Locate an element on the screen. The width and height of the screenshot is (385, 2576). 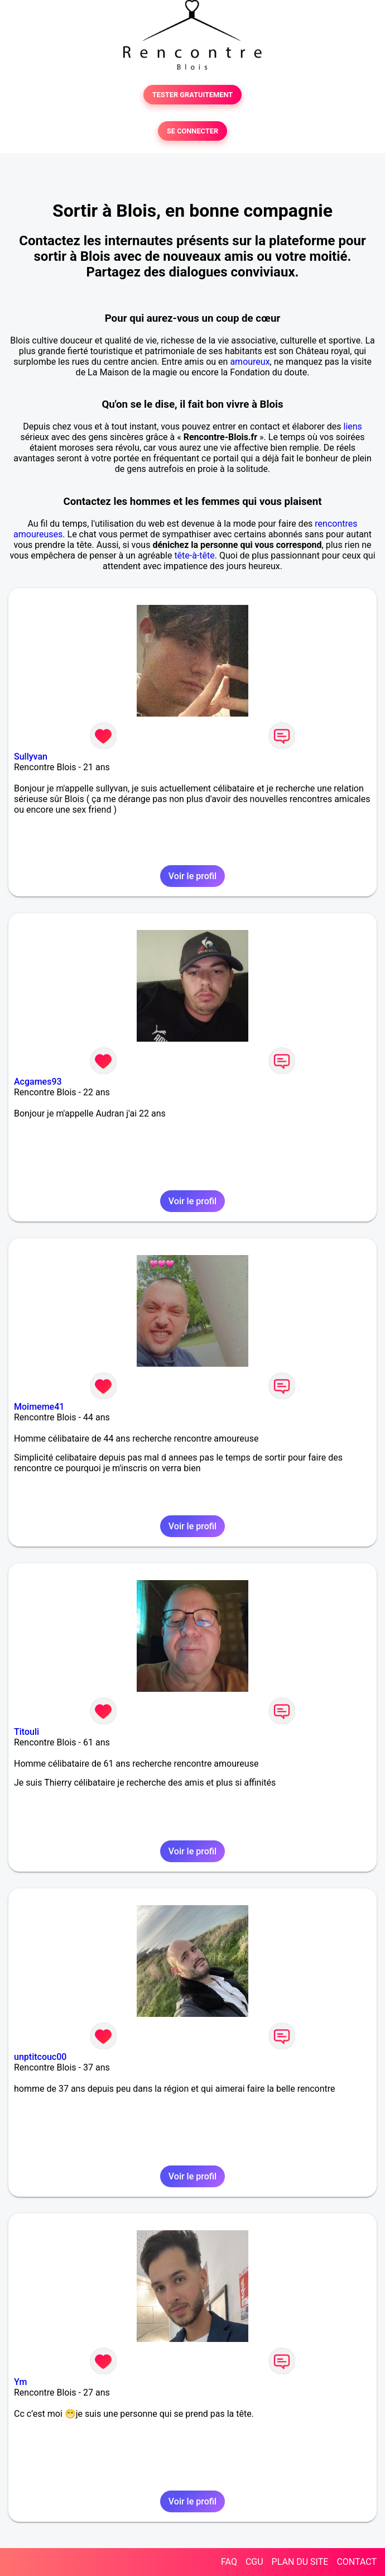
SE CONNECTER is located at coordinates (192, 131).